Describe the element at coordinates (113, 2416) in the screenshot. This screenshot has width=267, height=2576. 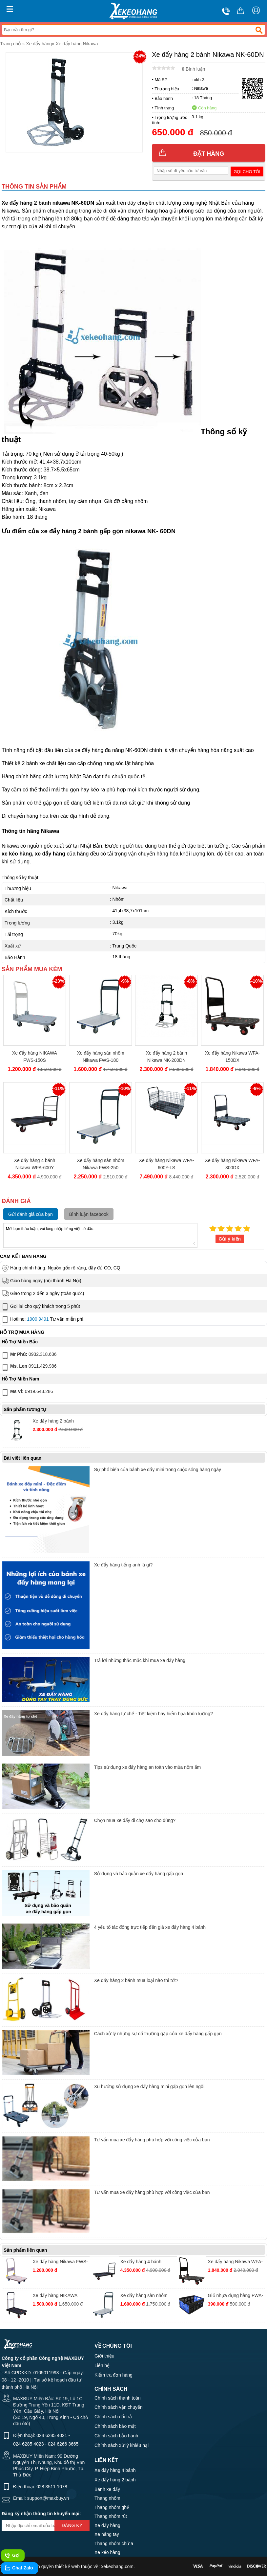
I see `Chính sách đổi trả` at that location.